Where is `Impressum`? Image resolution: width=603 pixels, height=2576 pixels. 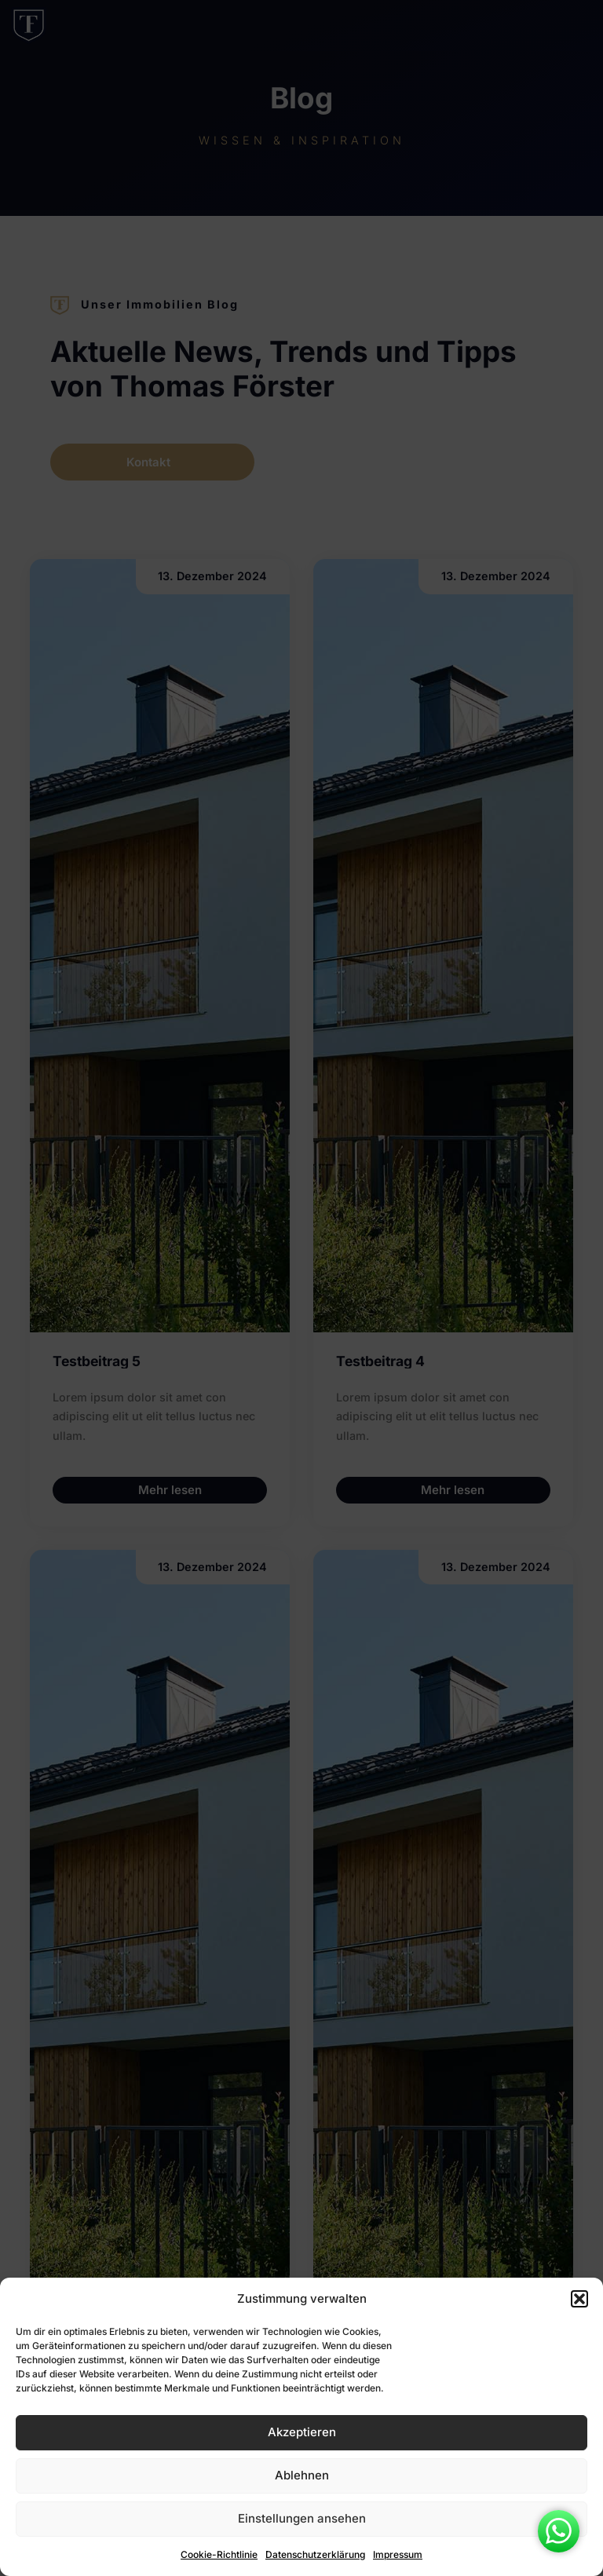
Impressum is located at coordinates (397, 2554).